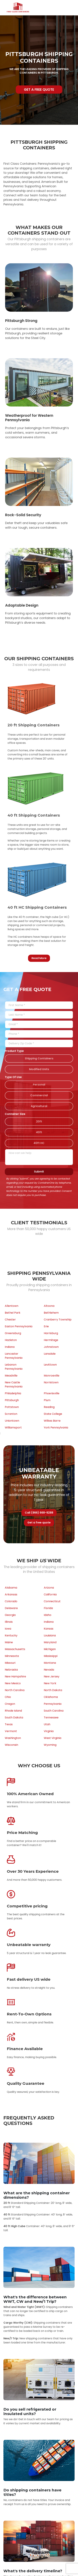 The image size is (78, 2576). What do you see at coordinates (13, 1711) in the screenshot?
I see `Rhode Island` at bounding box center [13, 1711].